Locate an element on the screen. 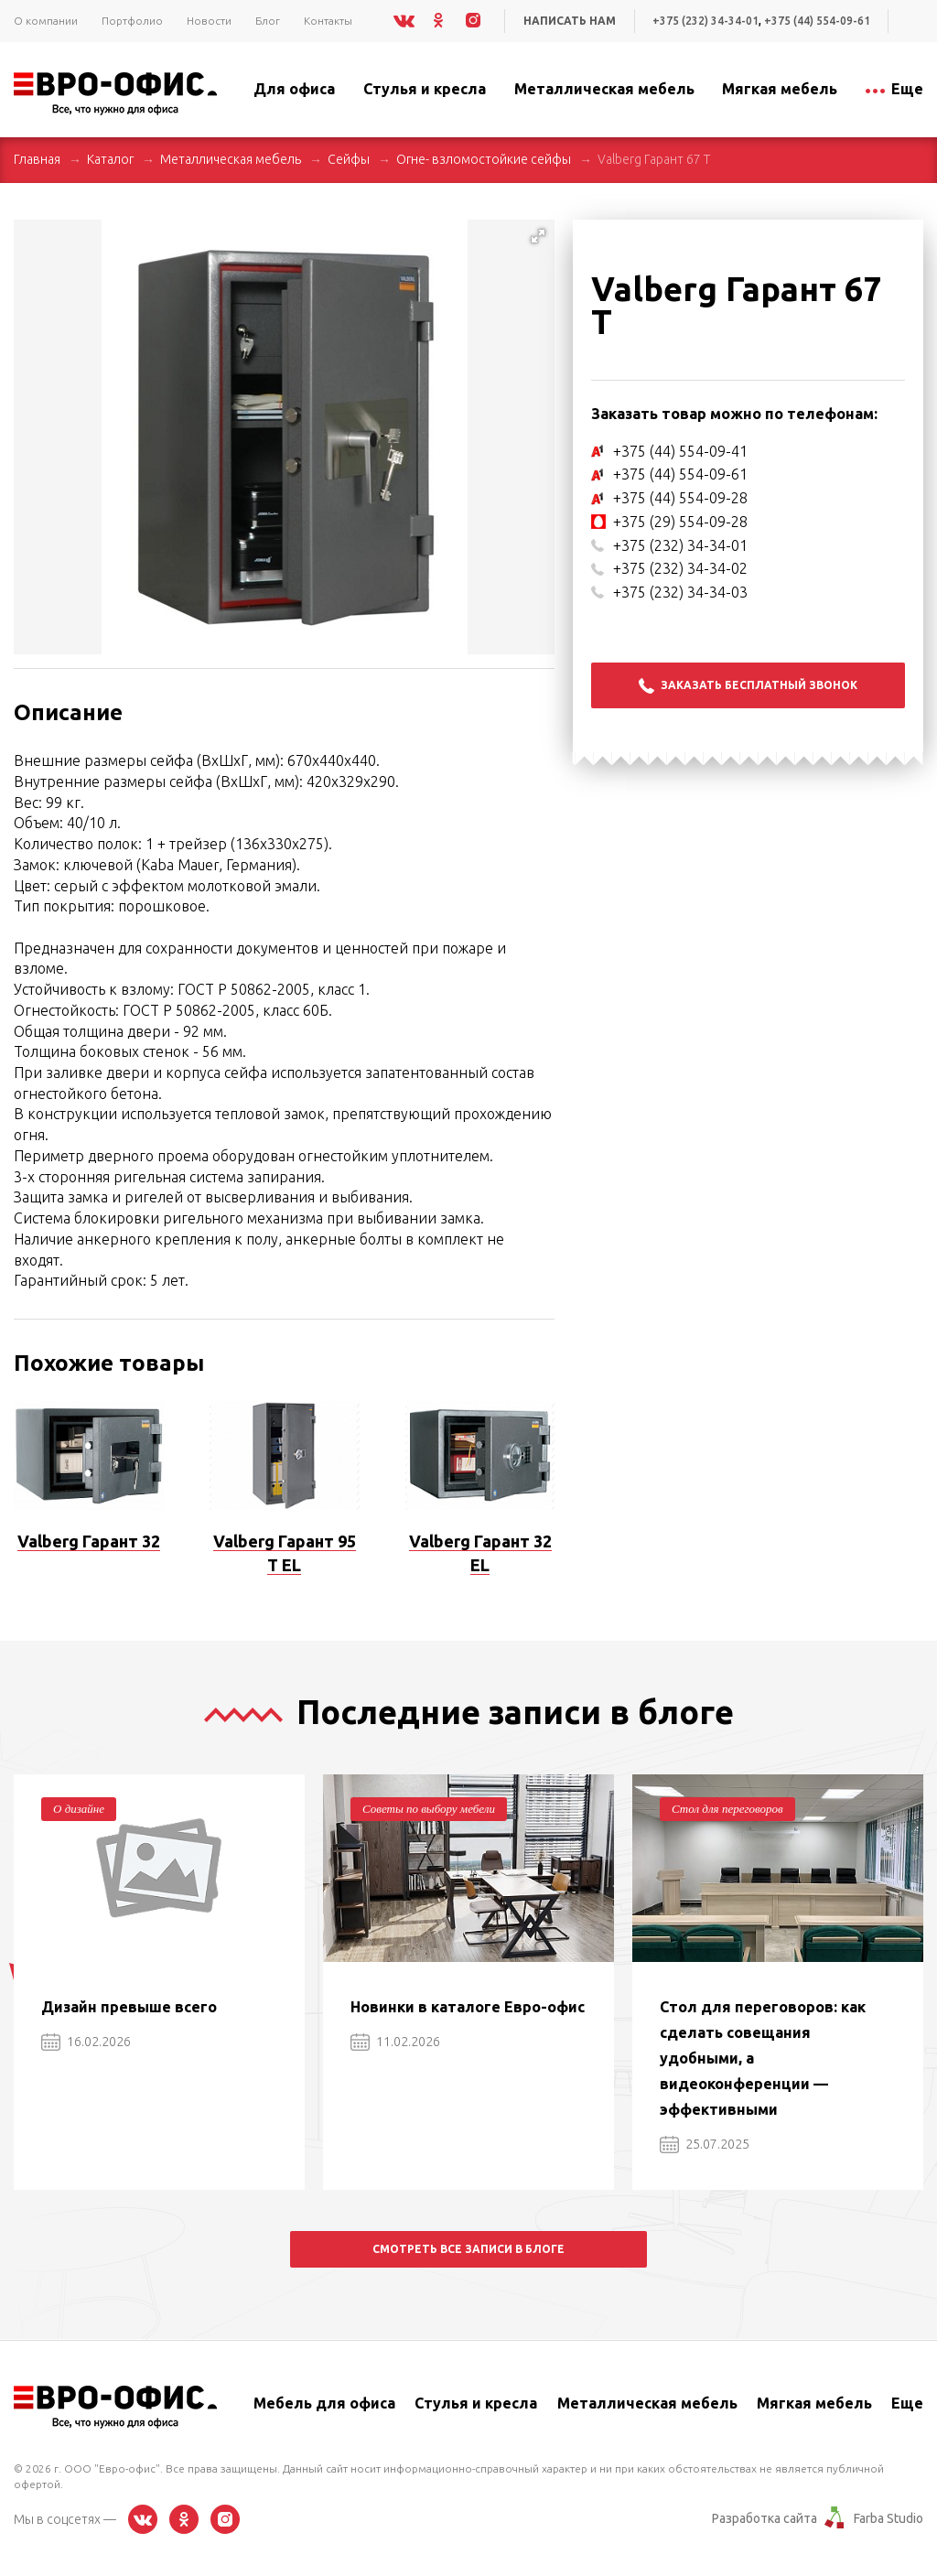  Заказать бесплатный звонок is located at coordinates (748, 686).